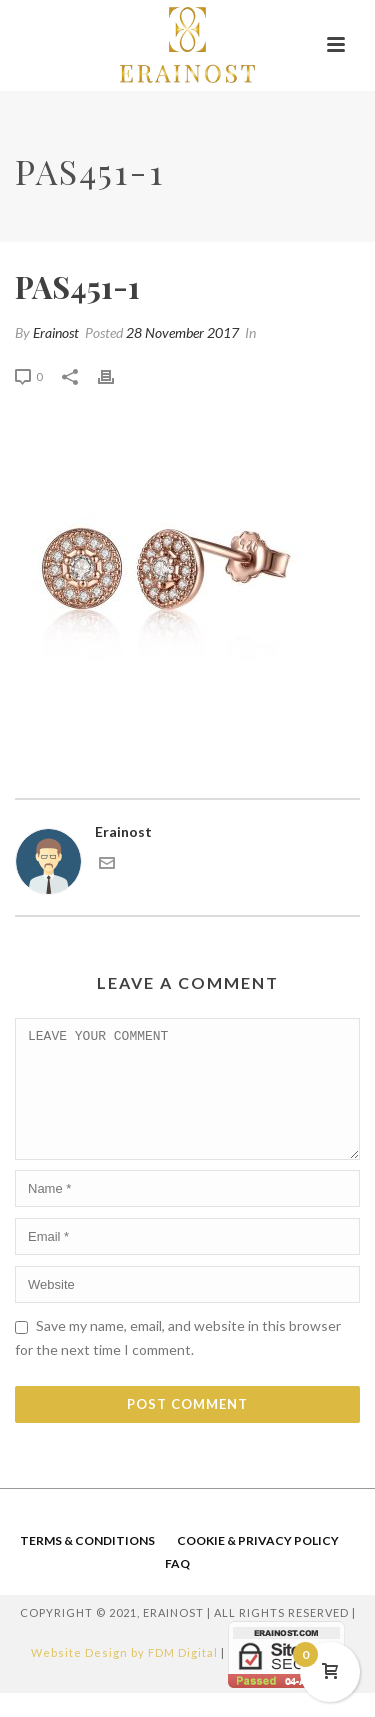  Describe the element at coordinates (87, 1564) in the screenshot. I see `TERMS & CONDITIONS` at that location.